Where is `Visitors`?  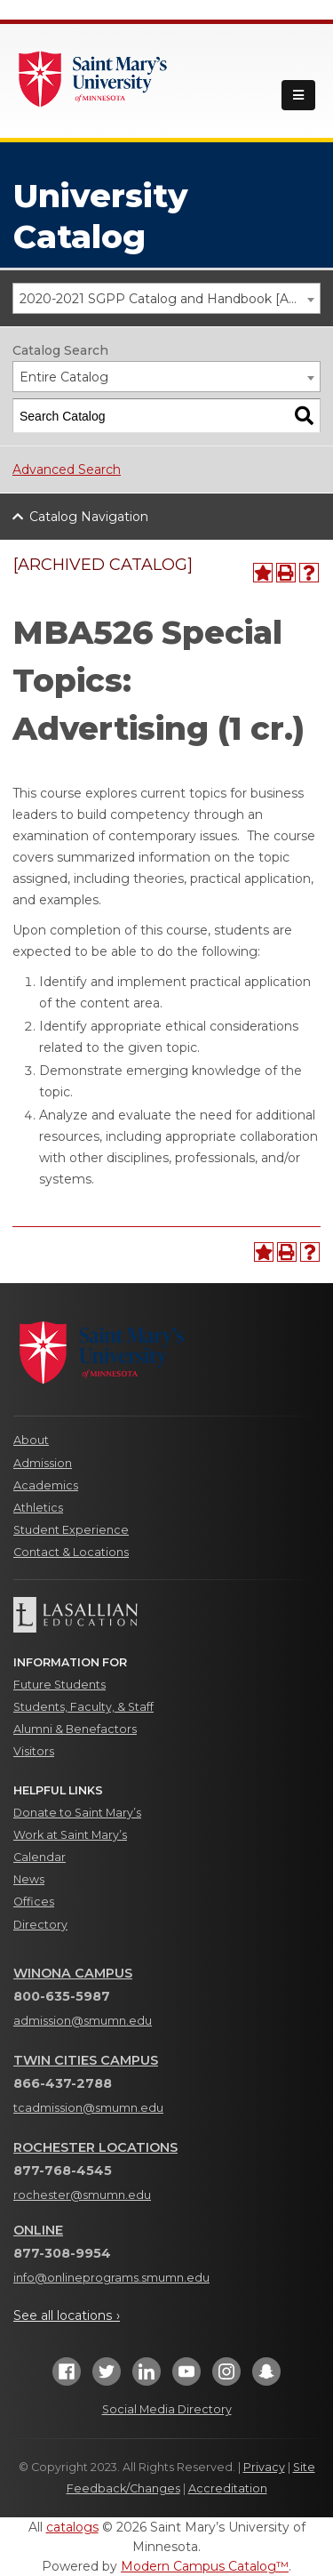 Visitors is located at coordinates (33, 1751).